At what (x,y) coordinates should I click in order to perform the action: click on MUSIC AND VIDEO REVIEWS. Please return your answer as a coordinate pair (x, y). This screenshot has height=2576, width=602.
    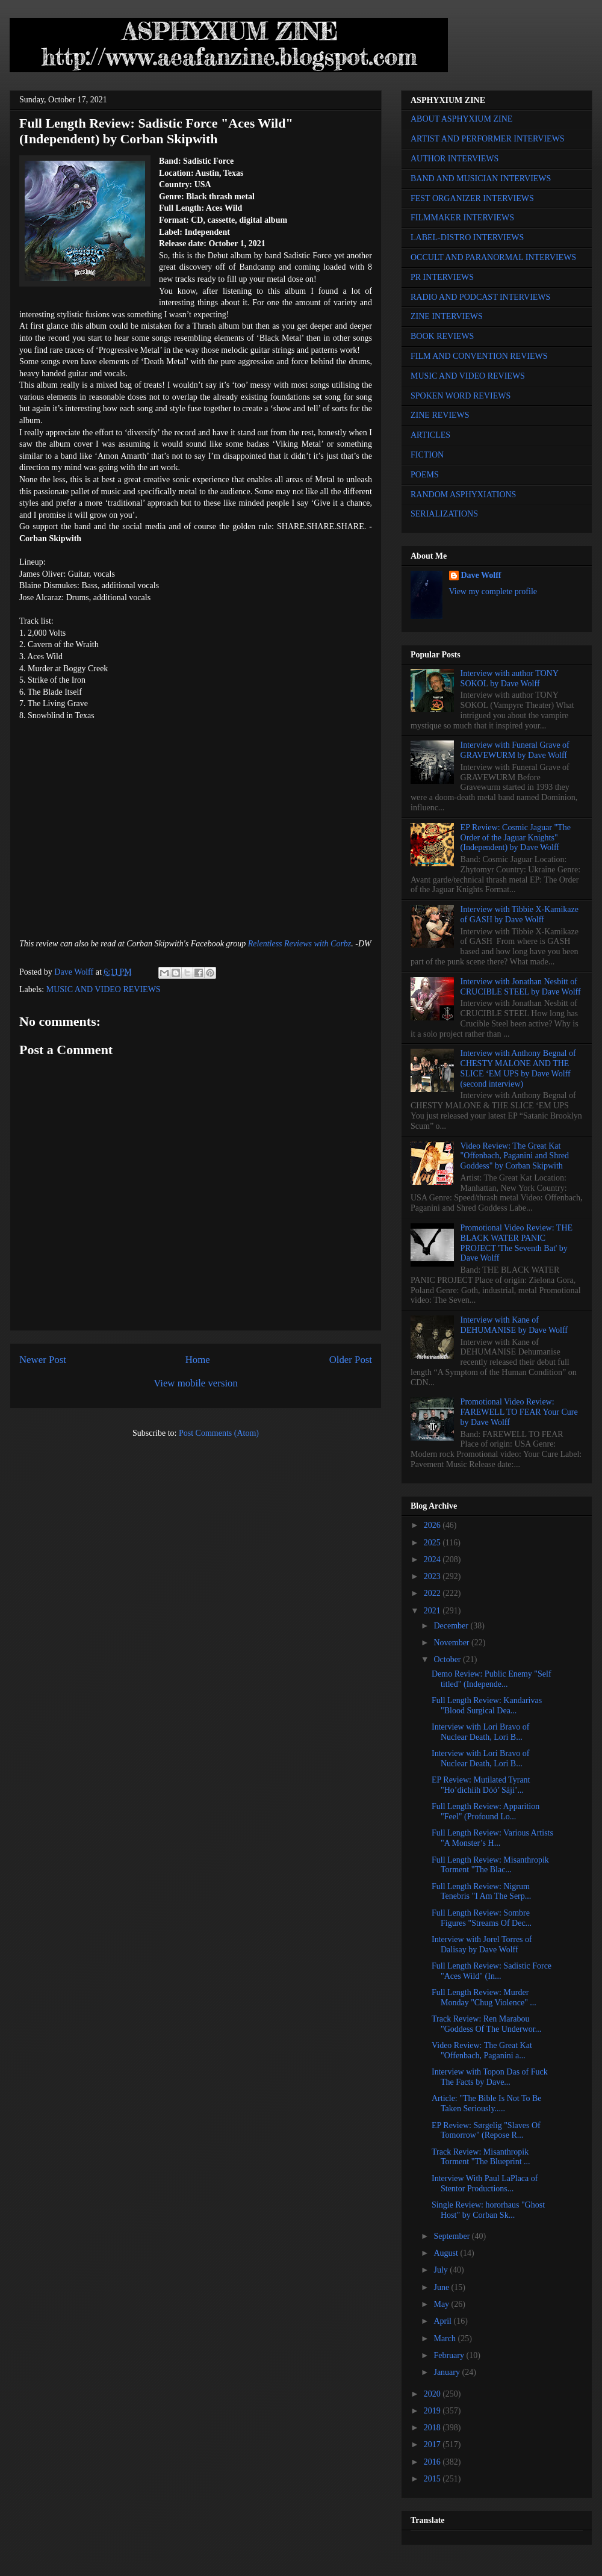
    Looking at the image, I should click on (103, 989).